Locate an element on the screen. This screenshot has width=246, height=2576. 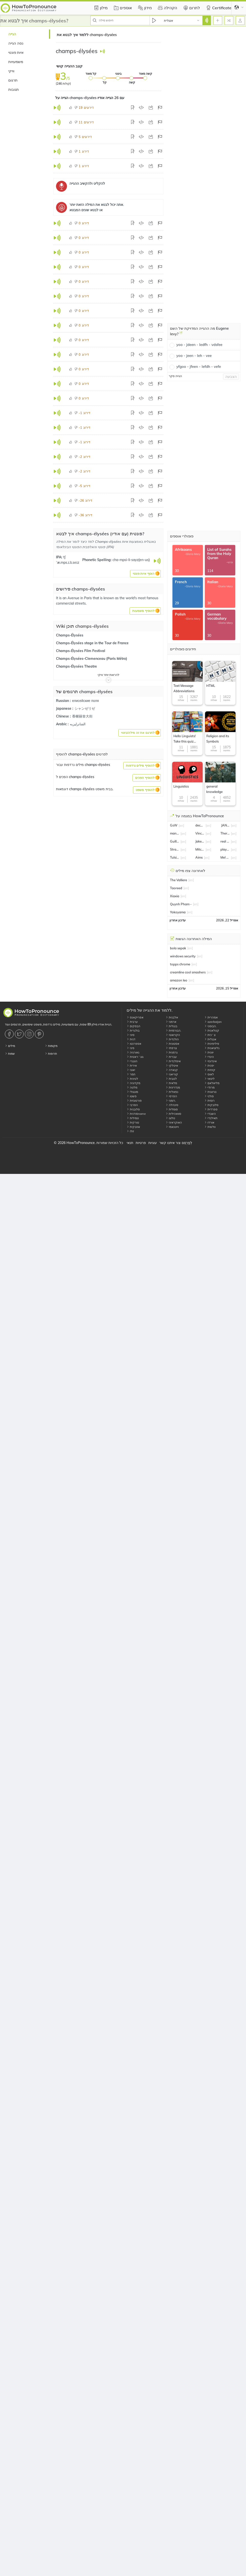
ארמני is located at coordinates (171, 1022).